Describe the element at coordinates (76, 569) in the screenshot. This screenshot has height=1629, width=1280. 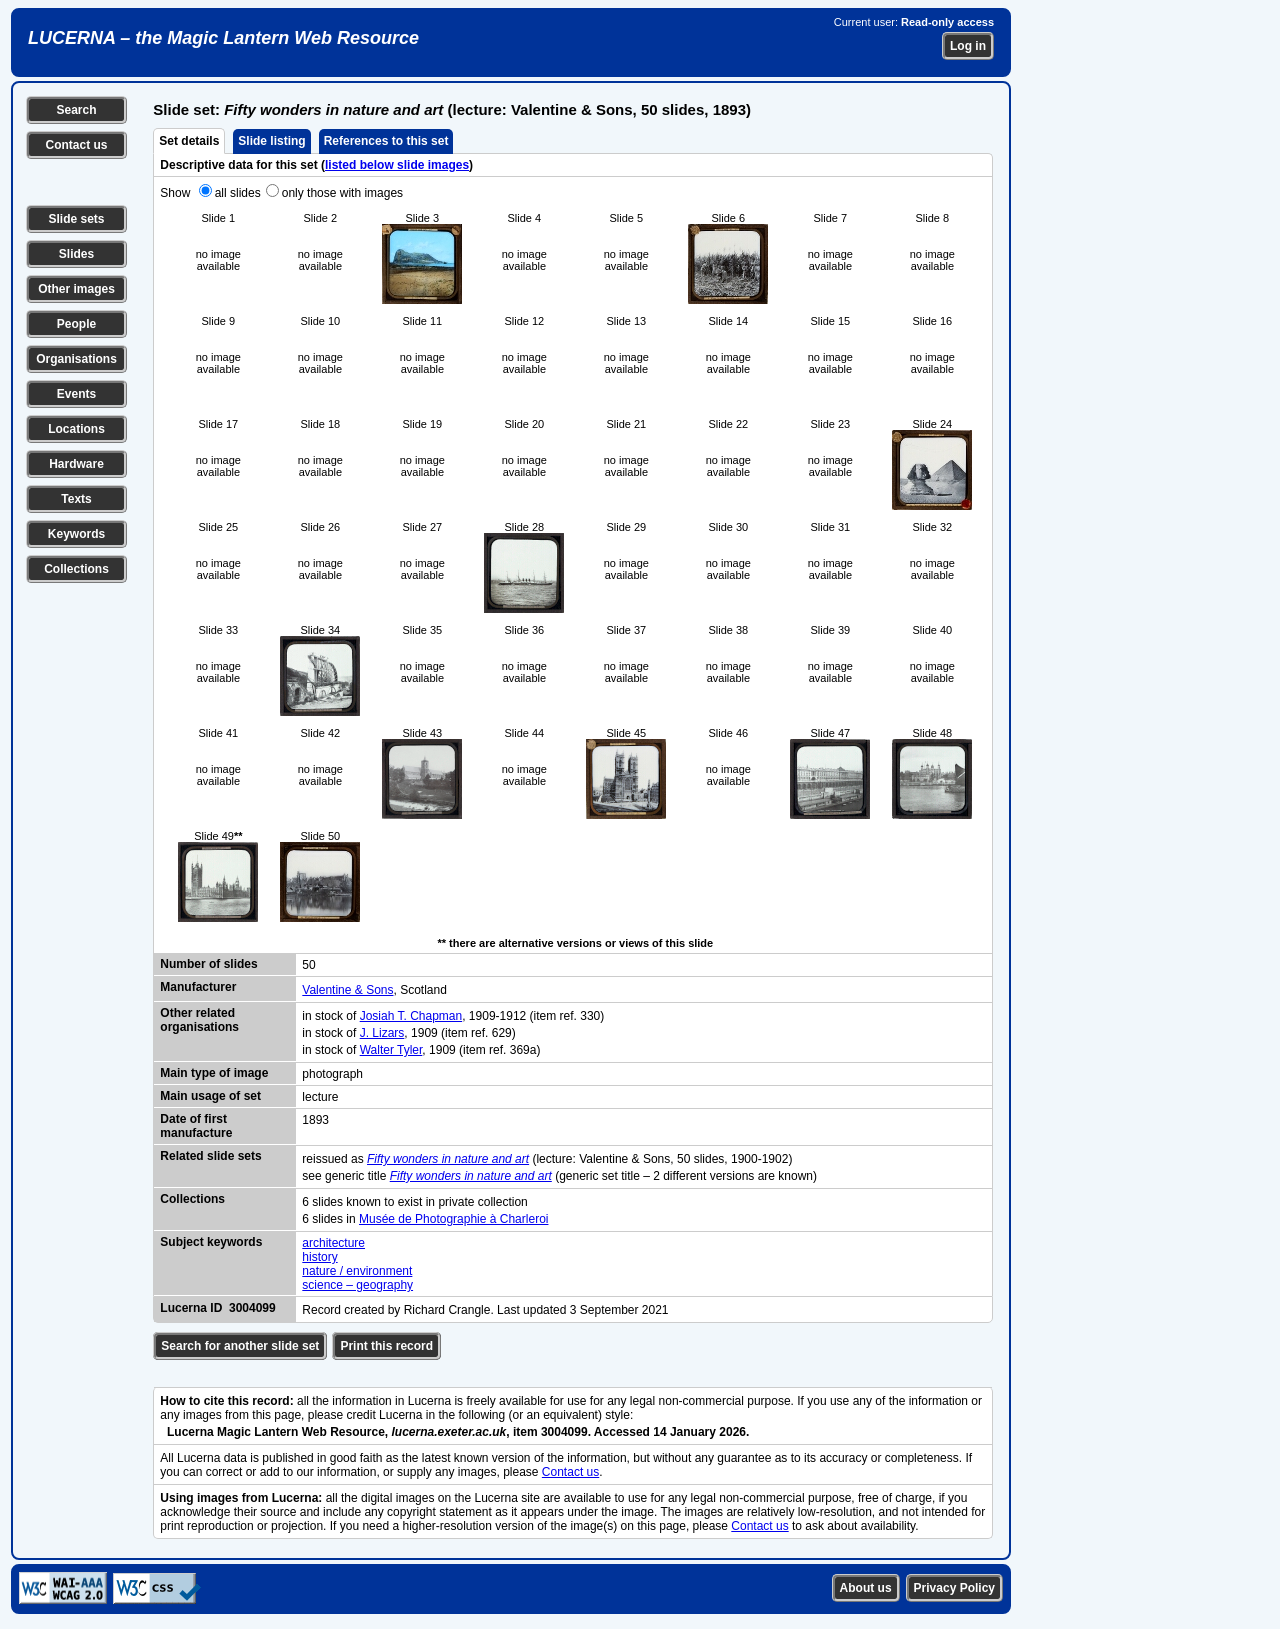
I see `Collections` at that location.